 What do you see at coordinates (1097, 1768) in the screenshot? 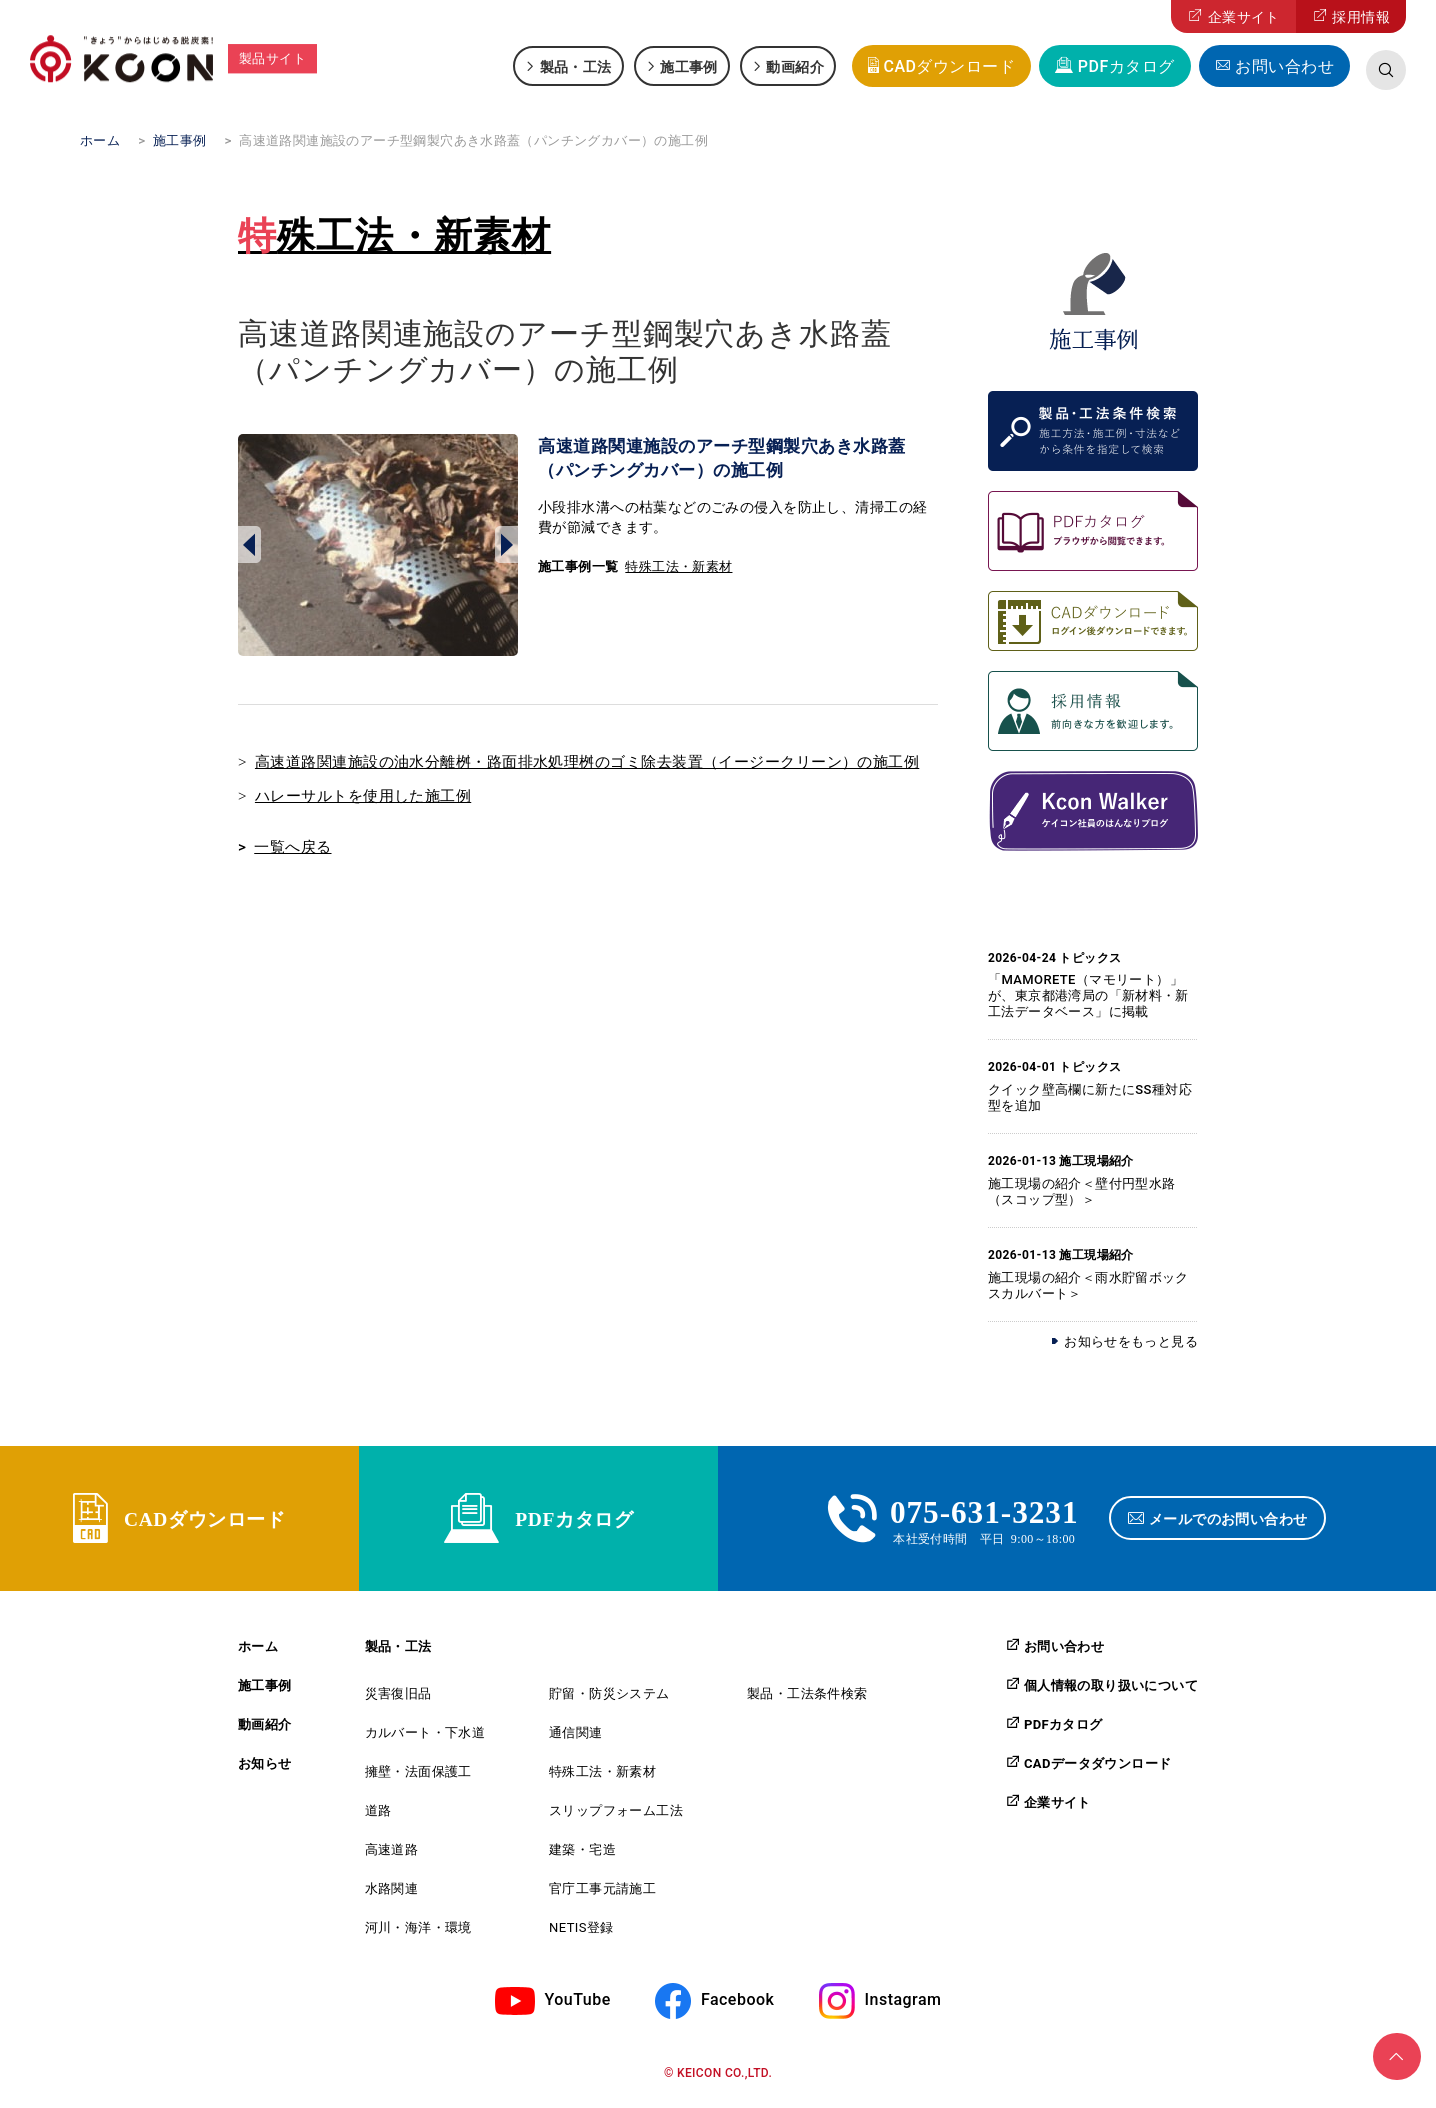
I see `CADデータダウンロード` at bounding box center [1097, 1768].